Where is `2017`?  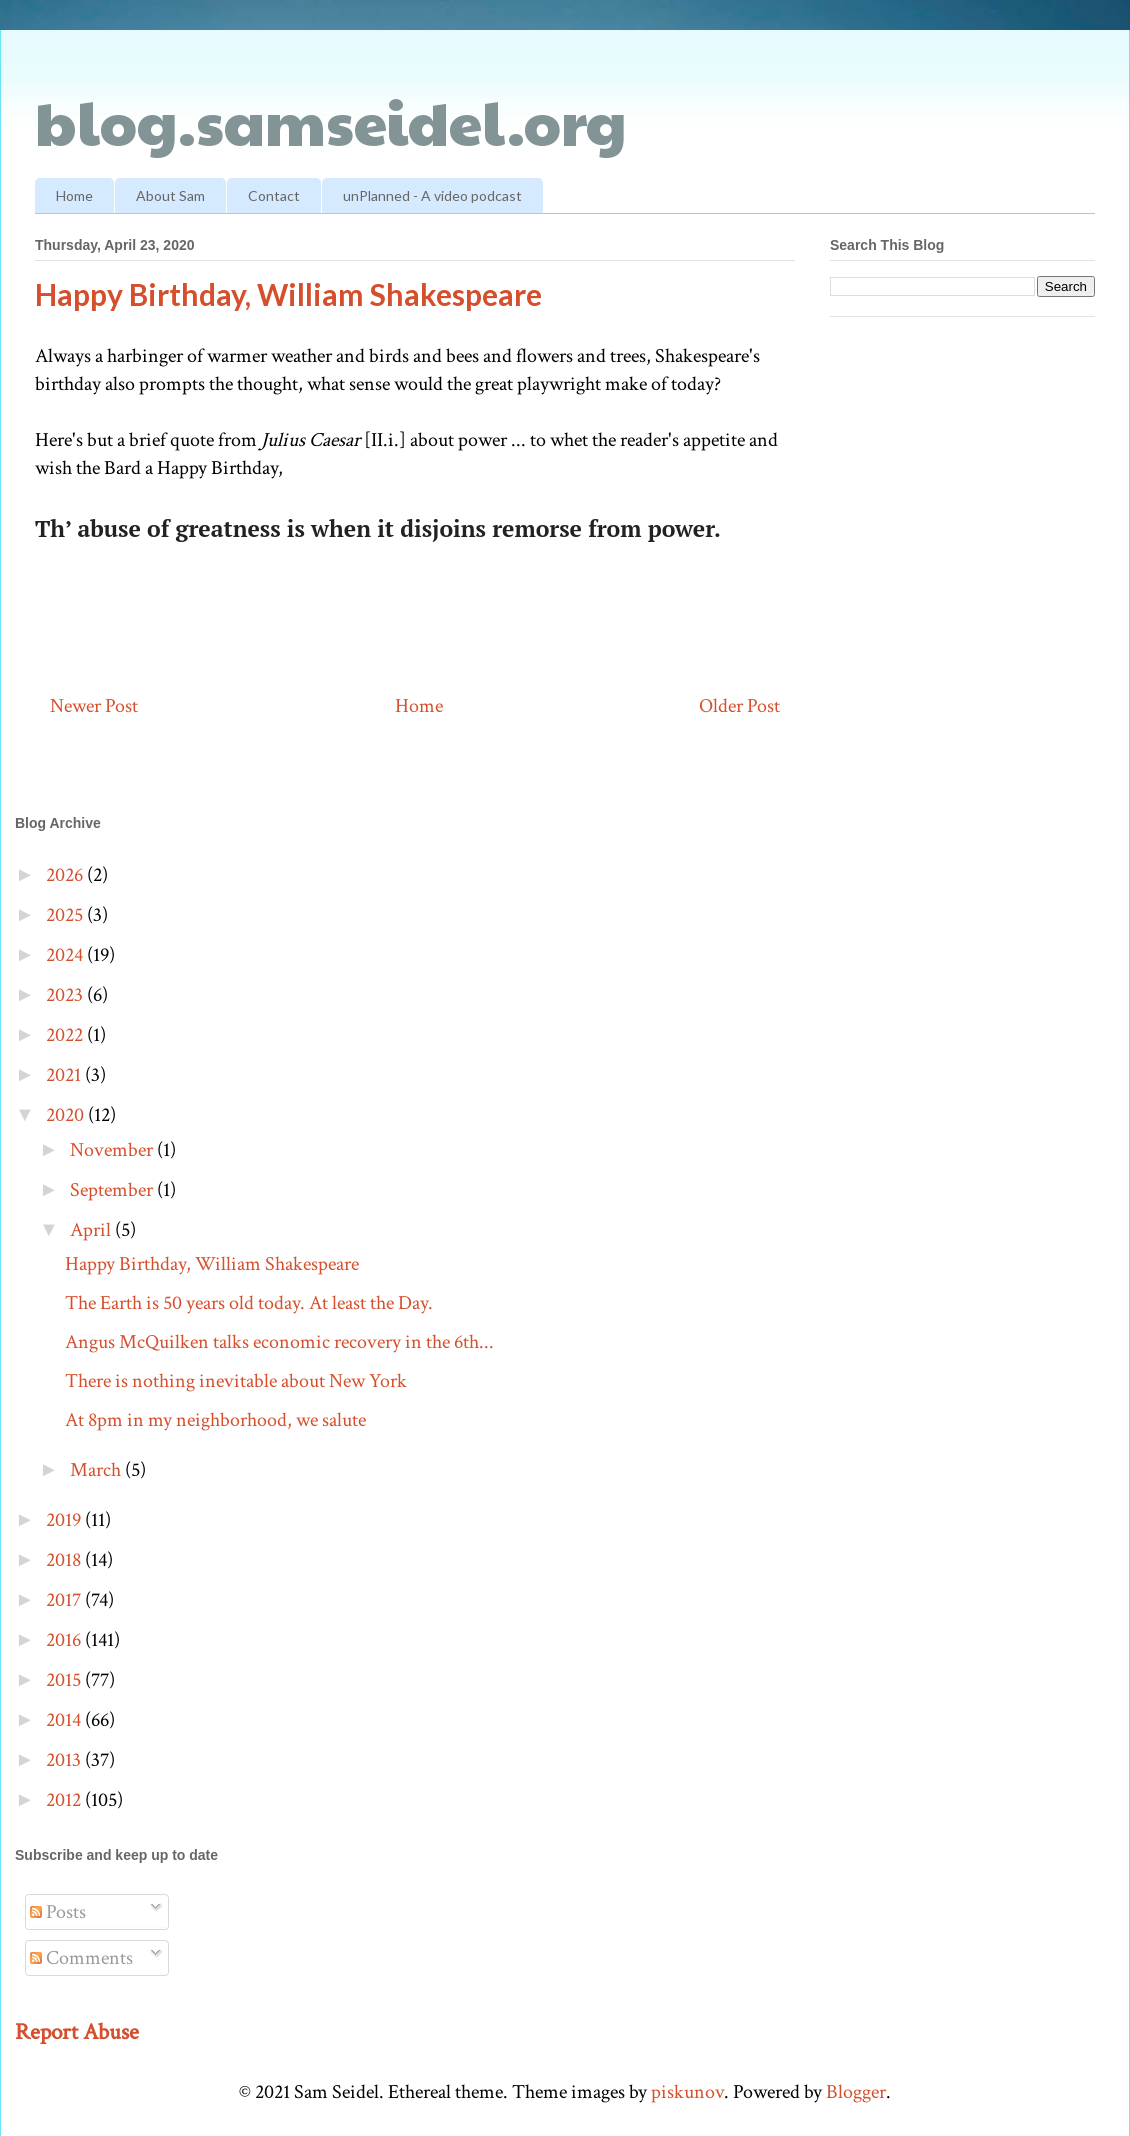 2017 is located at coordinates (65, 1600).